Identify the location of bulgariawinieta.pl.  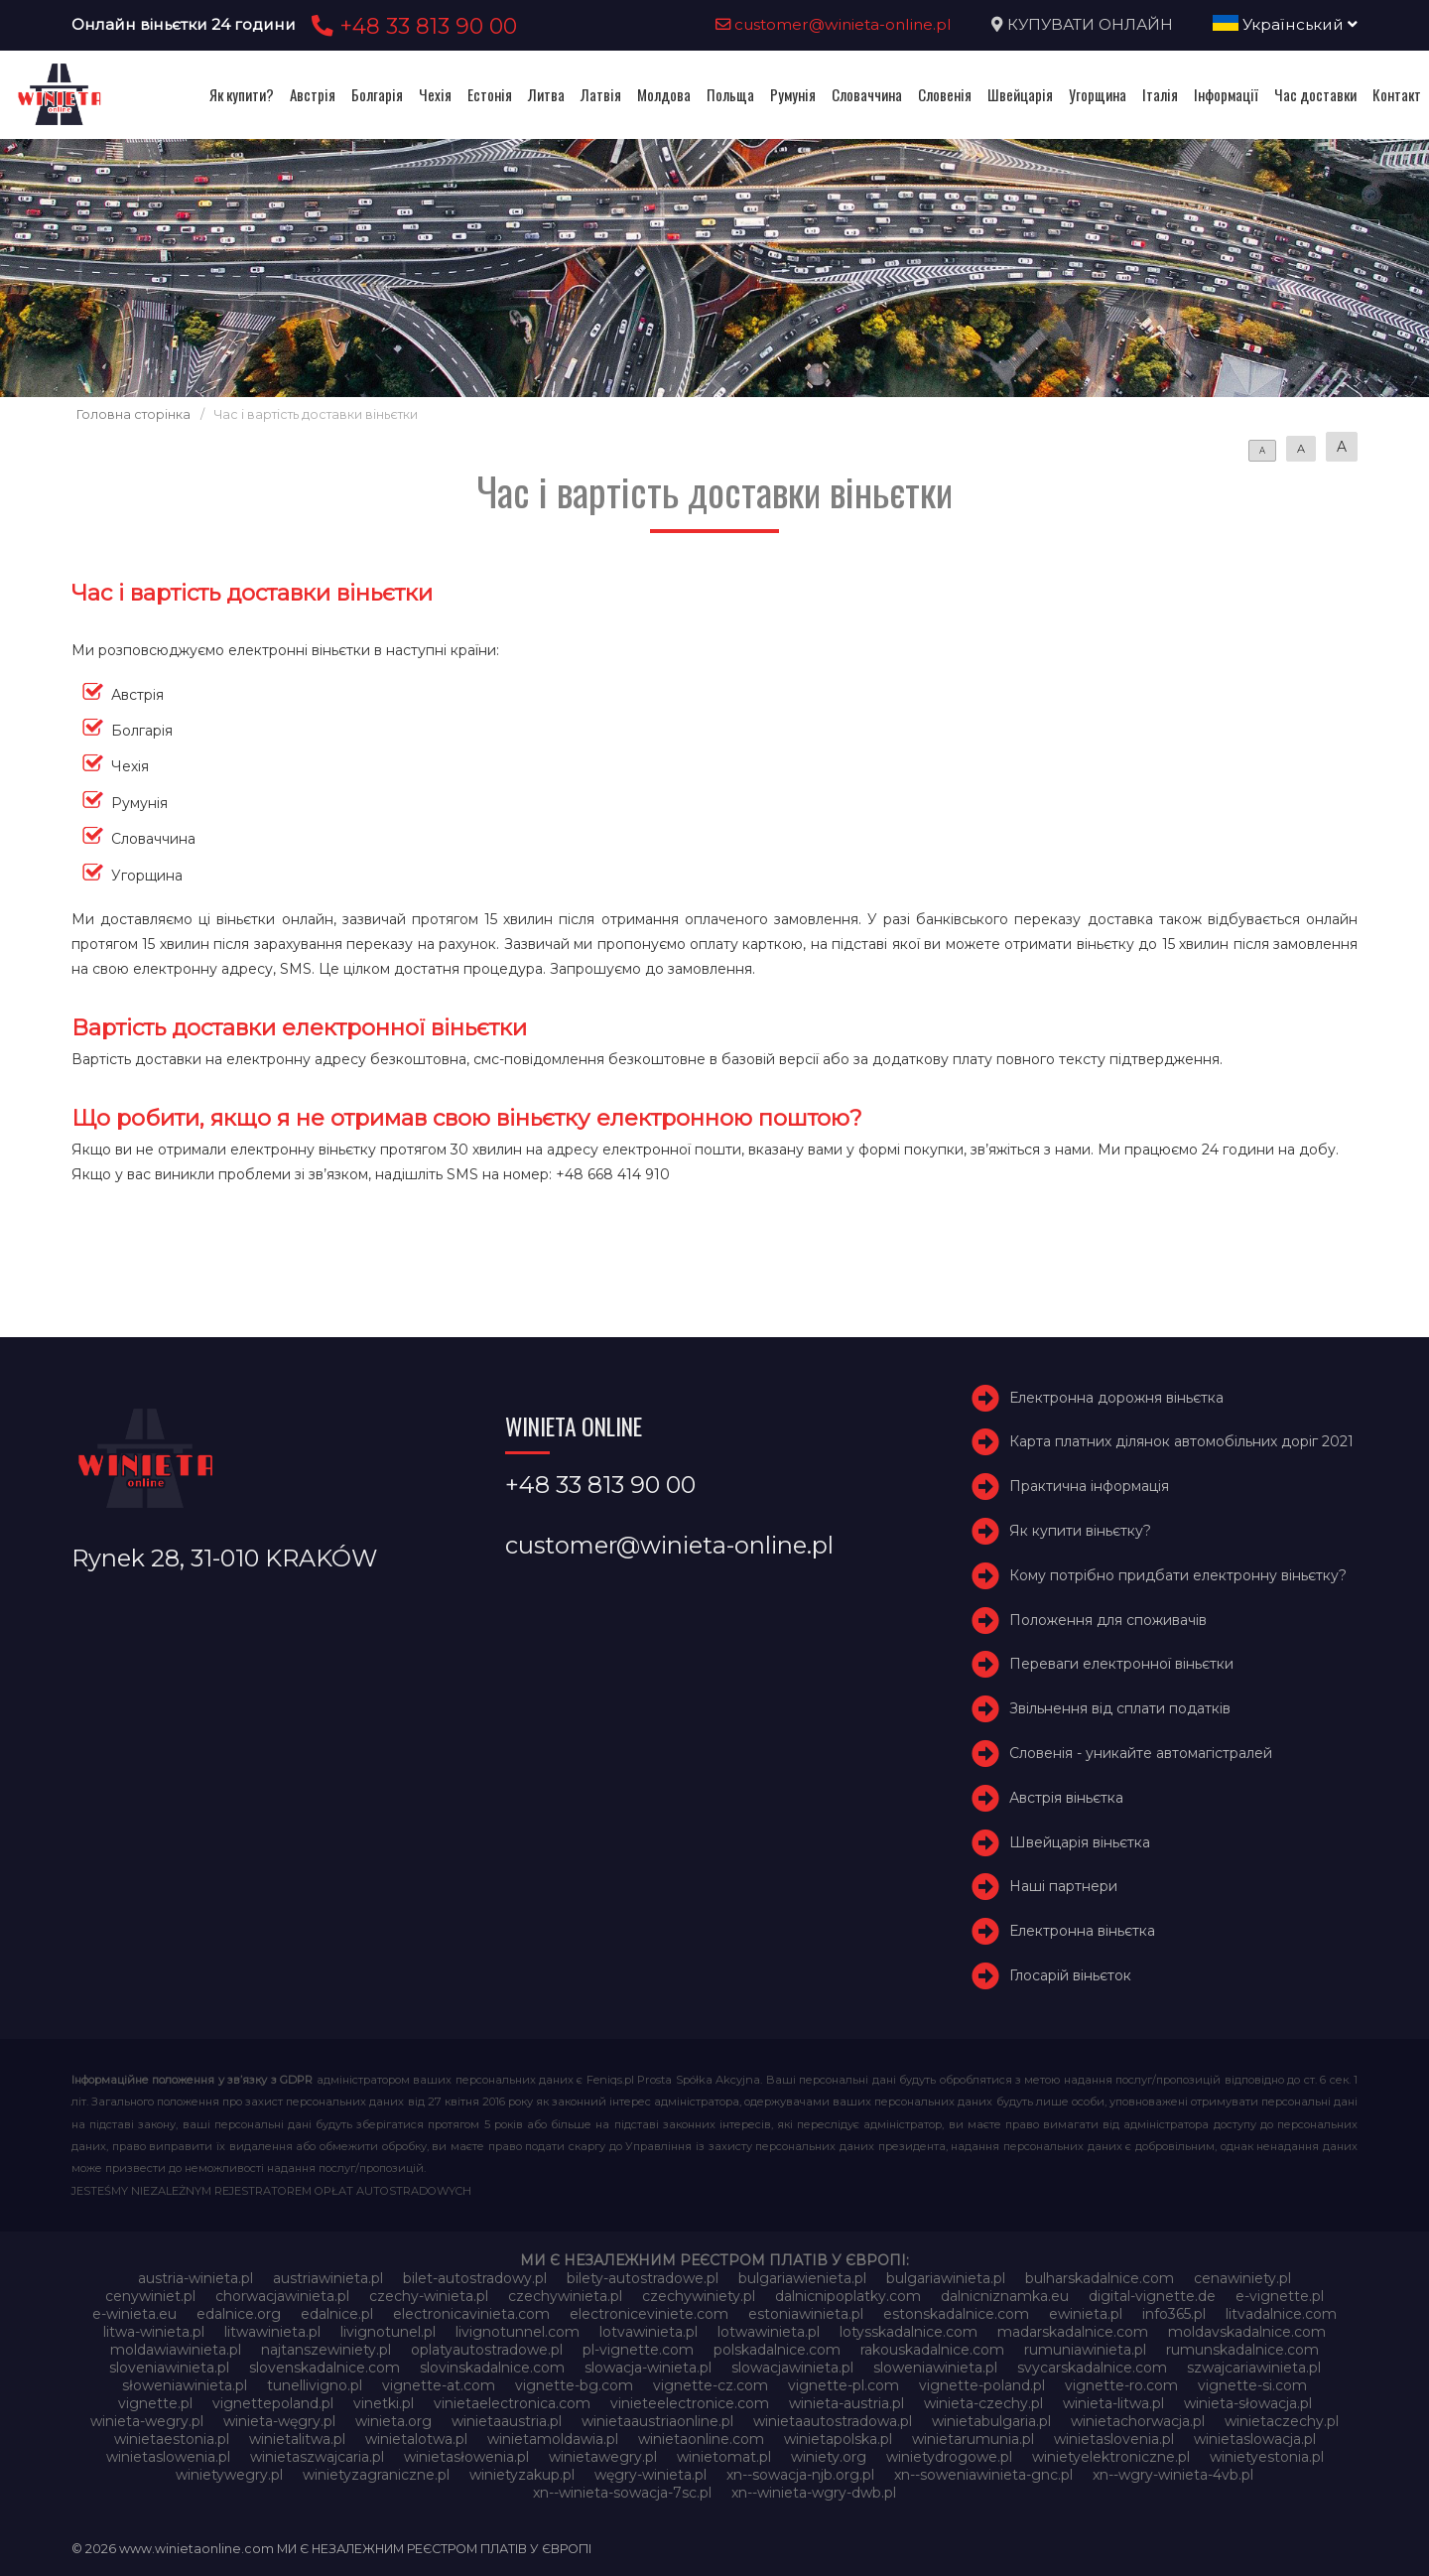
(945, 2278).